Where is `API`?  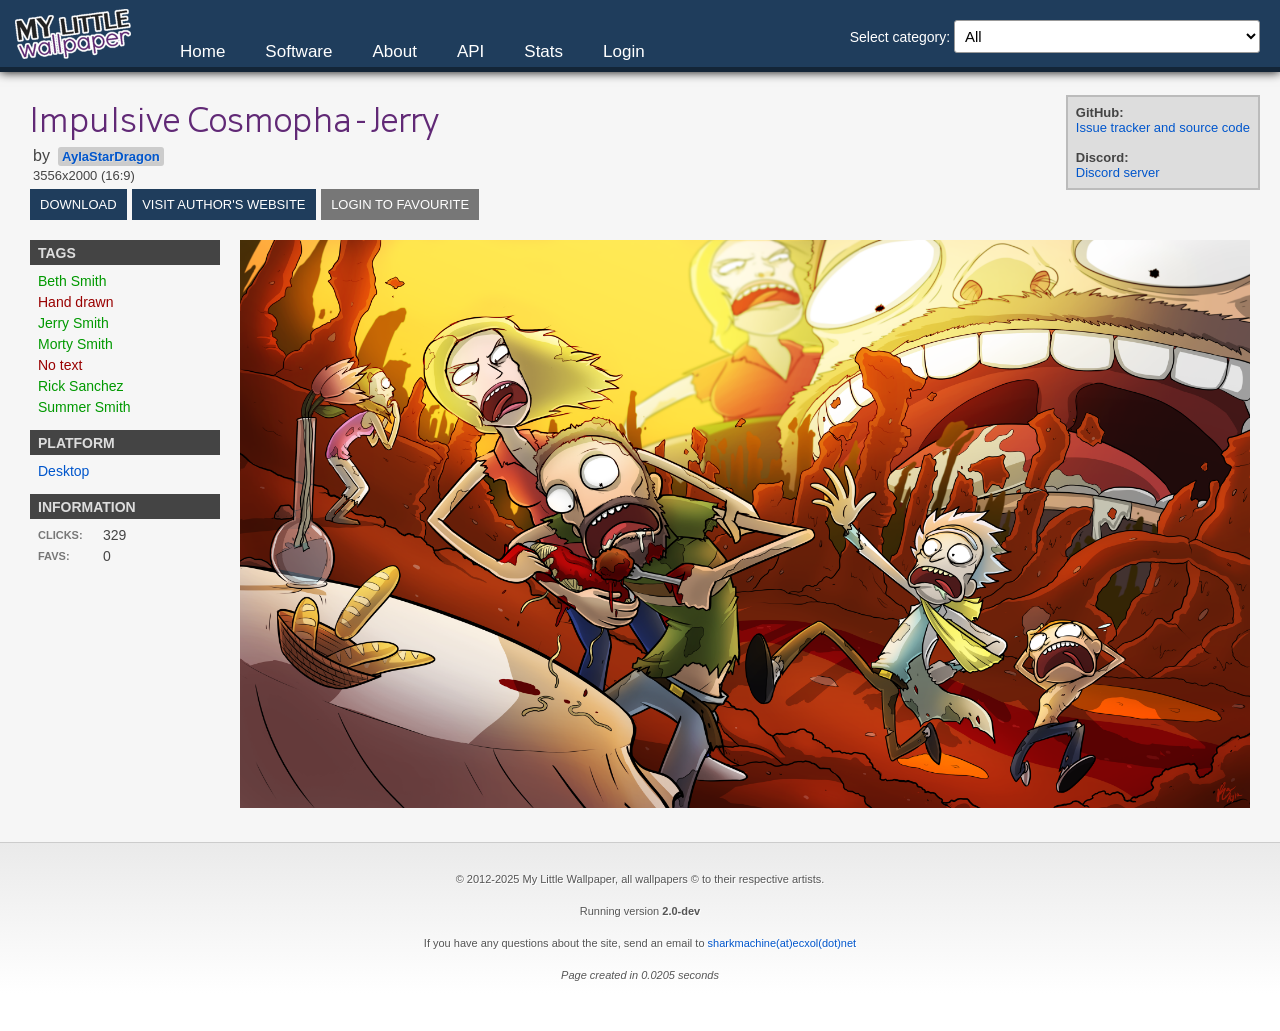
API is located at coordinates (470, 51).